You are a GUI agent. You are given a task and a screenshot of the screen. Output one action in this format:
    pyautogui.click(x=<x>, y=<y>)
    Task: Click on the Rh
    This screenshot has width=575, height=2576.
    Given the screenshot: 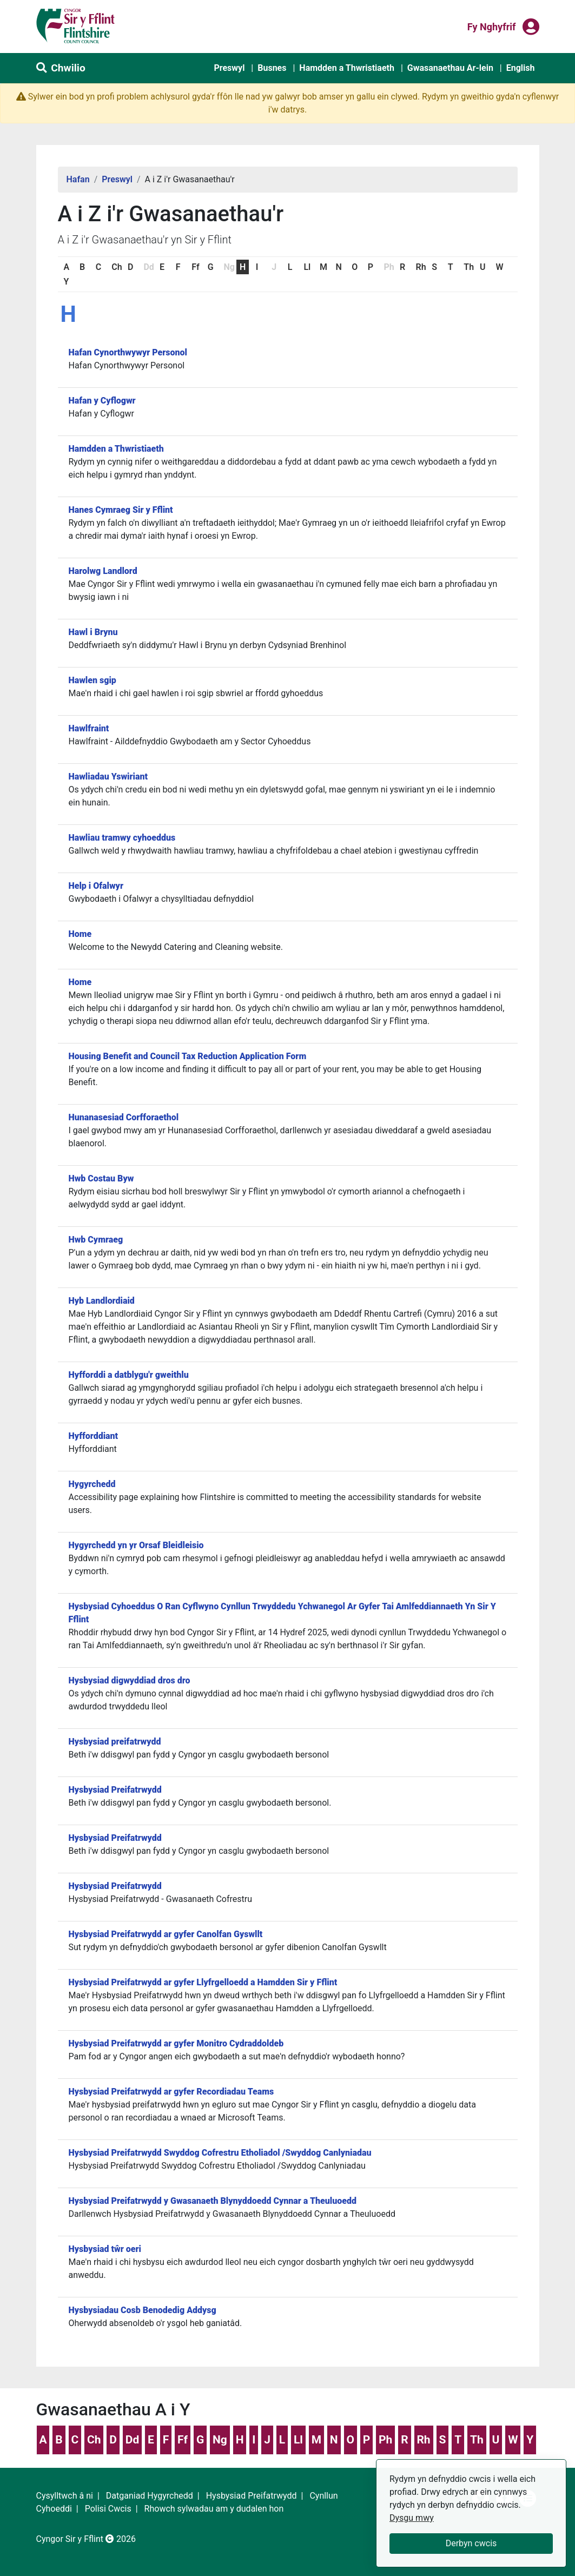 What is the action you would take?
    pyautogui.click(x=421, y=267)
    